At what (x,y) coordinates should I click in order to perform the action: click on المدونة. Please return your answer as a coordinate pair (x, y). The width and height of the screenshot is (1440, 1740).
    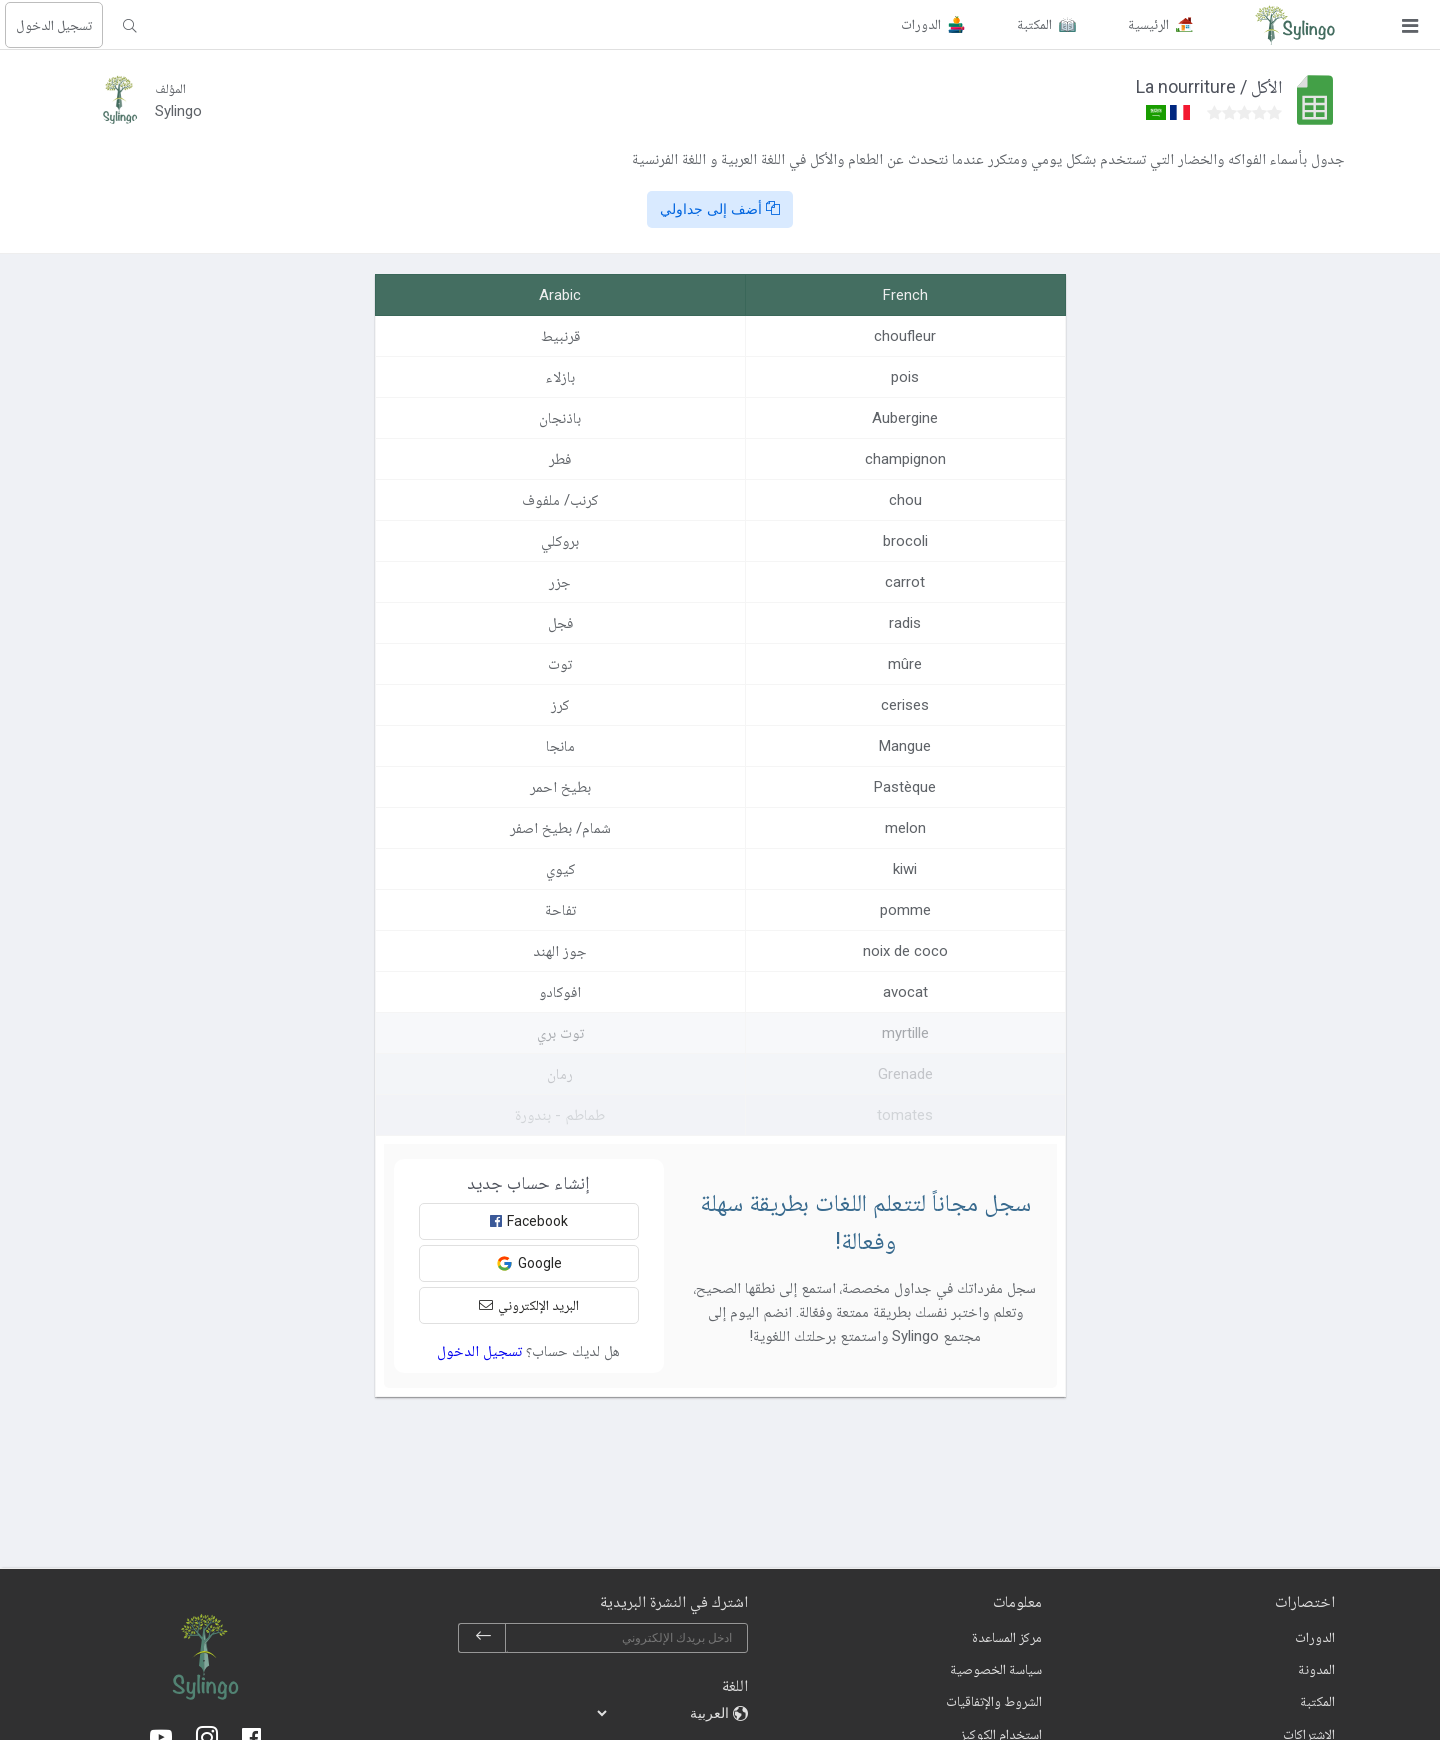
    Looking at the image, I should click on (1316, 1669).